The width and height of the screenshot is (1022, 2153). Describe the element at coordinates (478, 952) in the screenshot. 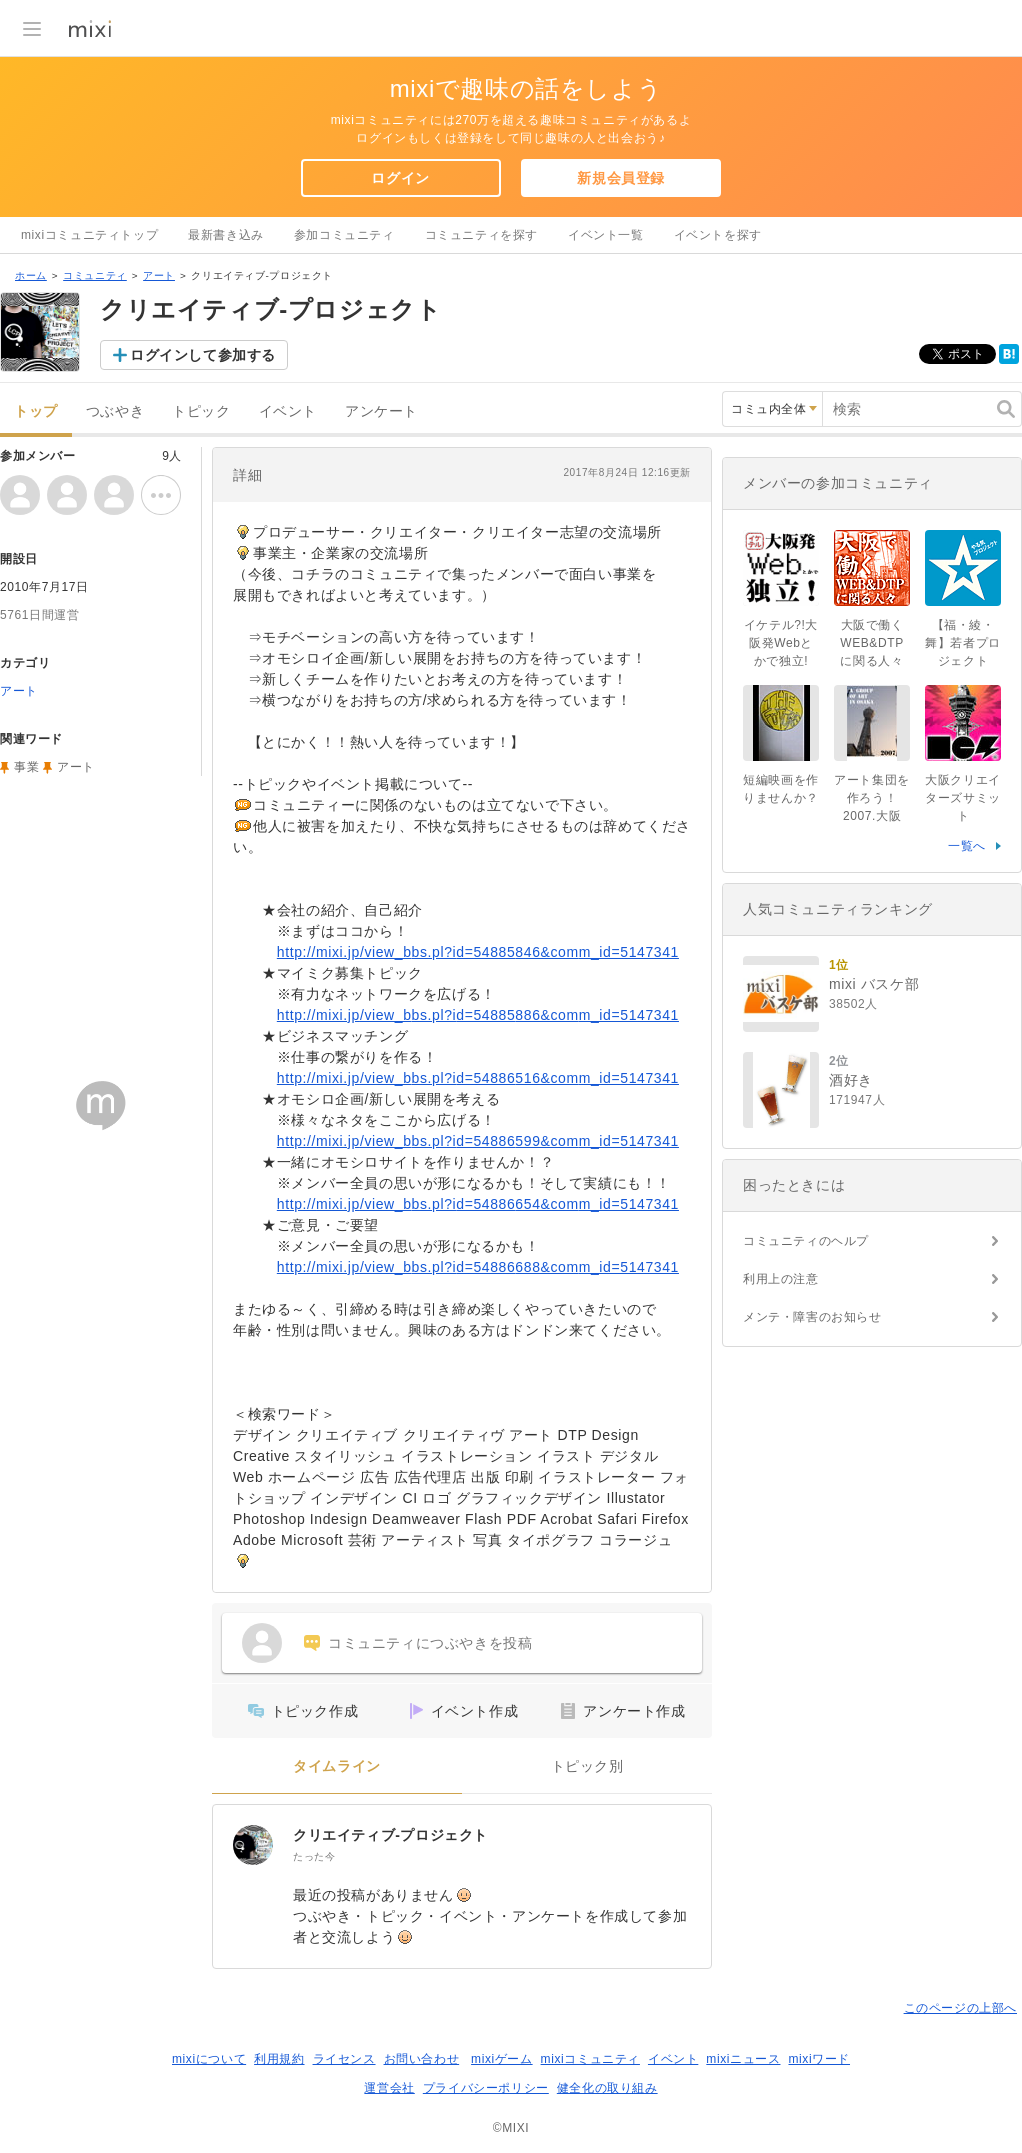

I see `http://mixi.jp/view_bbs.pl?id=54885846&comm_id=5147341` at that location.